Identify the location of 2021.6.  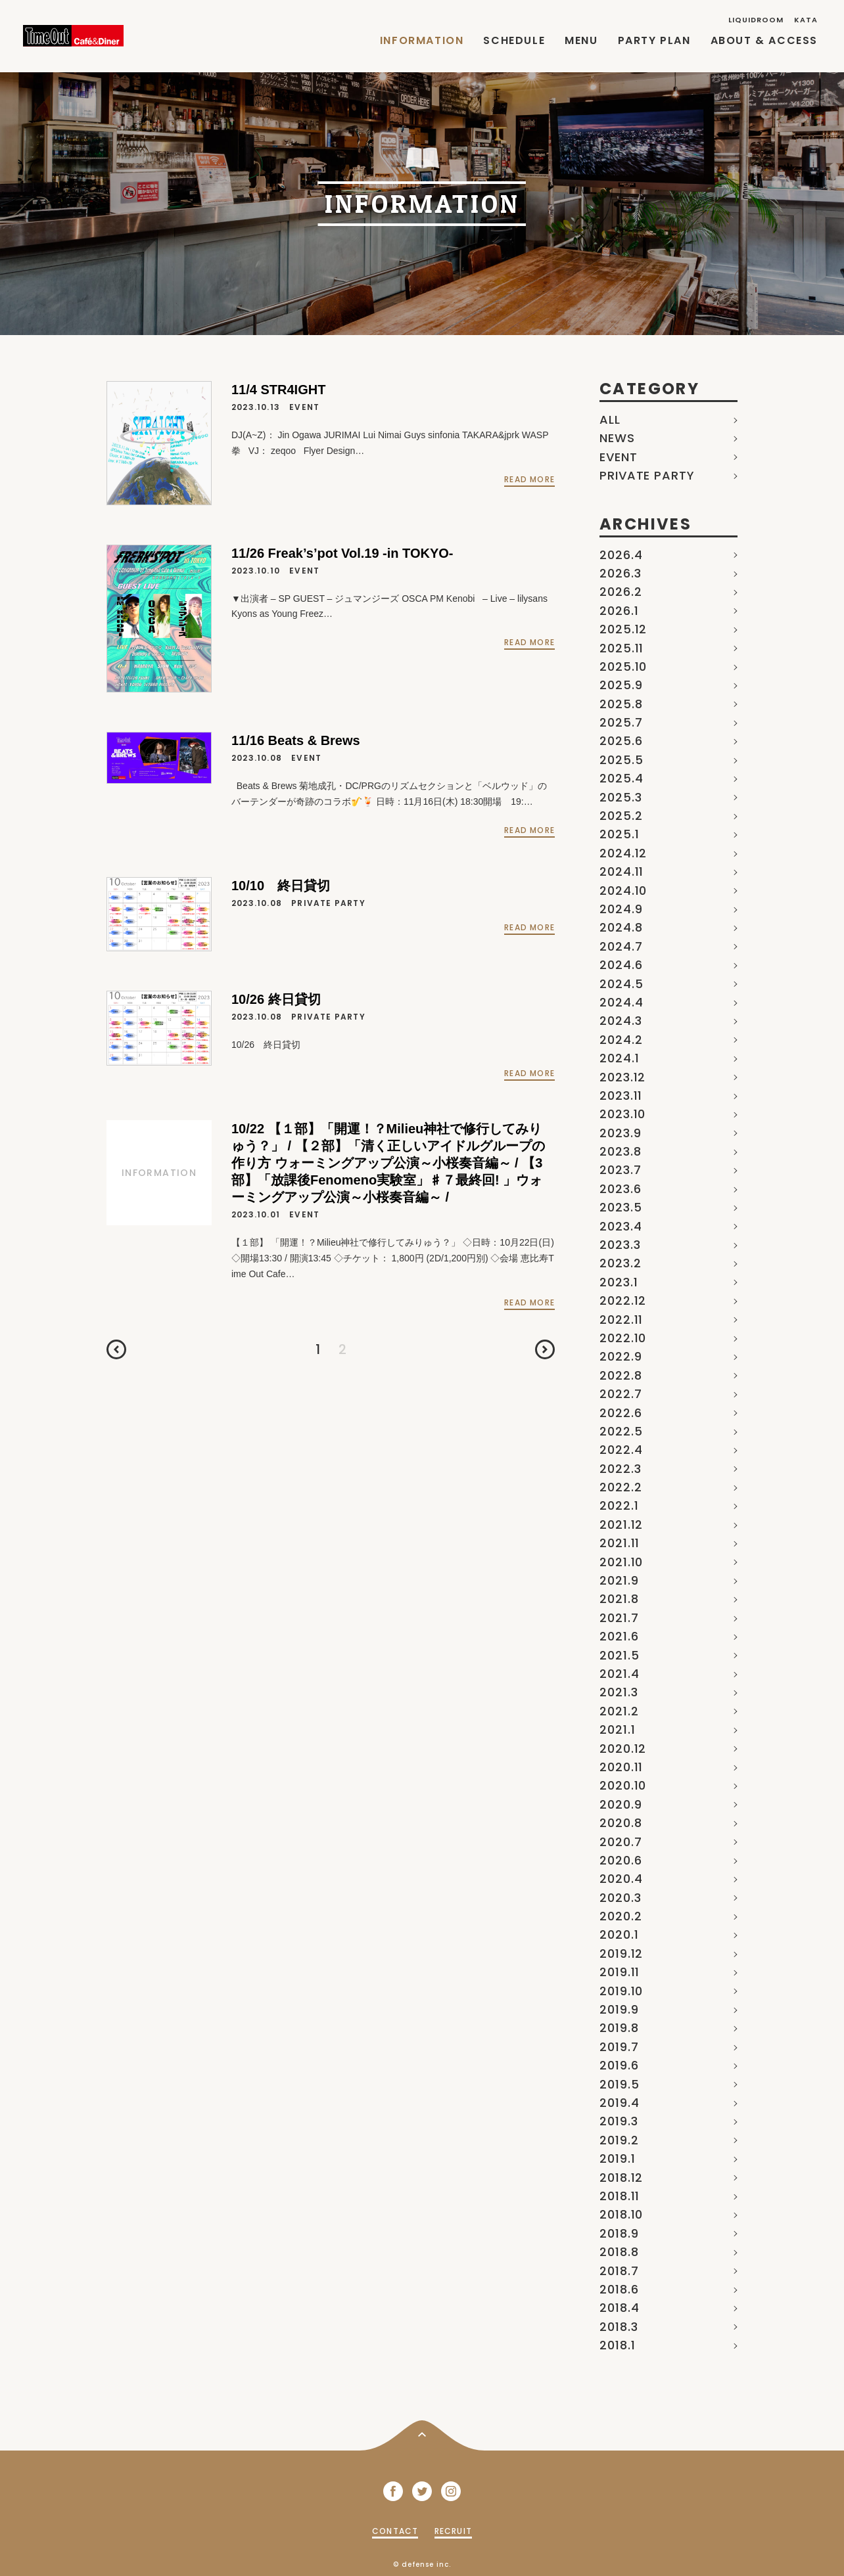
(618, 1636).